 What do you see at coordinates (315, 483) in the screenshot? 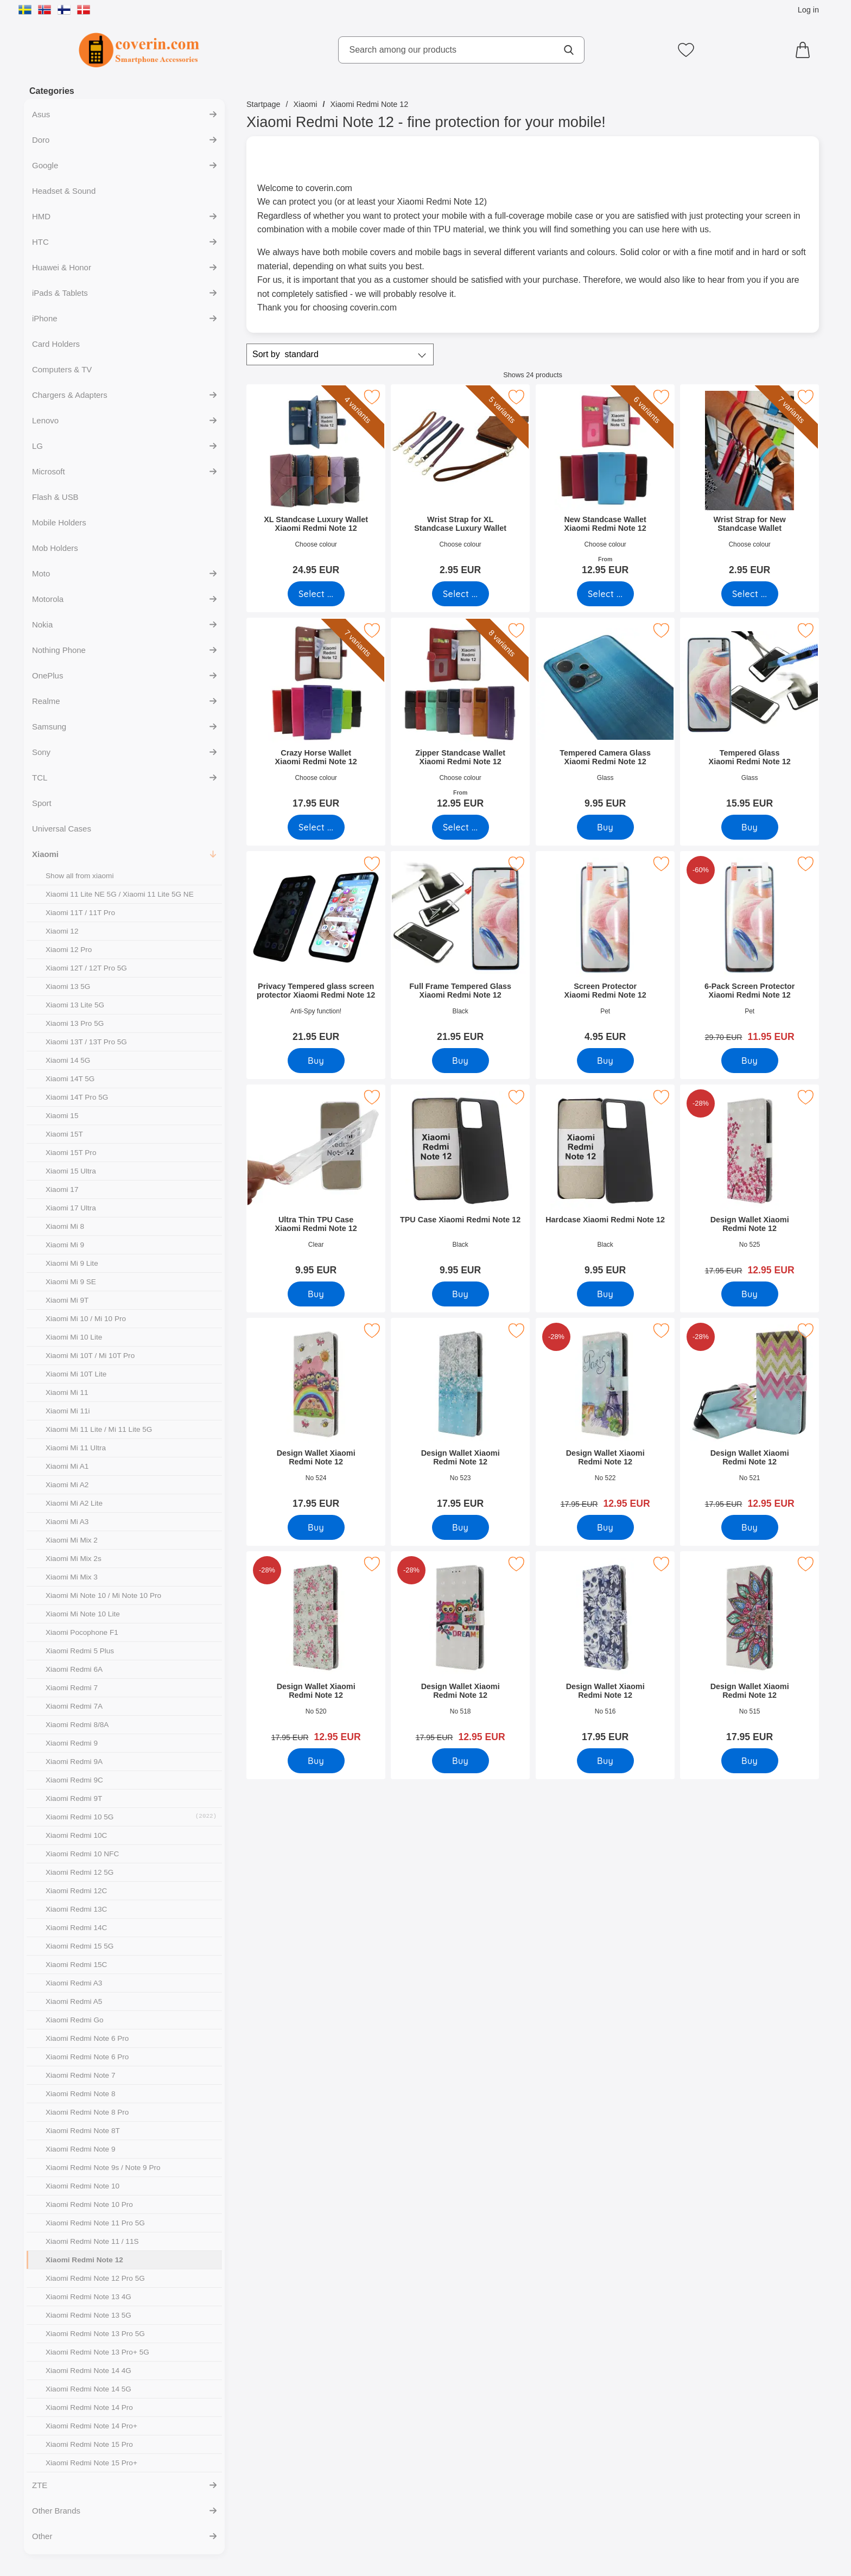
I see `[XL Standcase Luxury Wallet Xiaomi Redmi Note 12; Price: 24.95 EUR (Select variant)]` at bounding box center [315, 483].